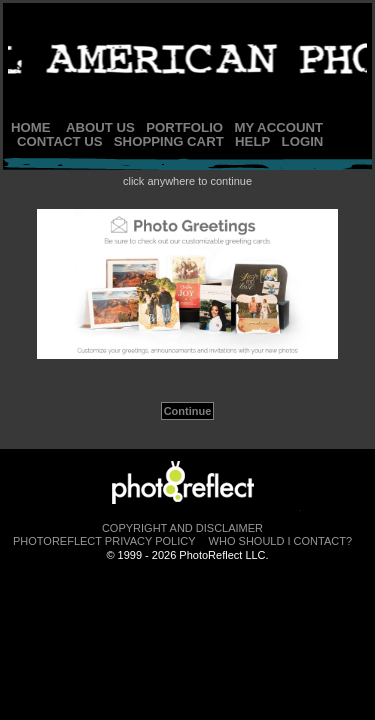 The image size is (375, 720). Describe the element at coordinates (59, 141) in the screenshot. I see `Contact Us` at that location.